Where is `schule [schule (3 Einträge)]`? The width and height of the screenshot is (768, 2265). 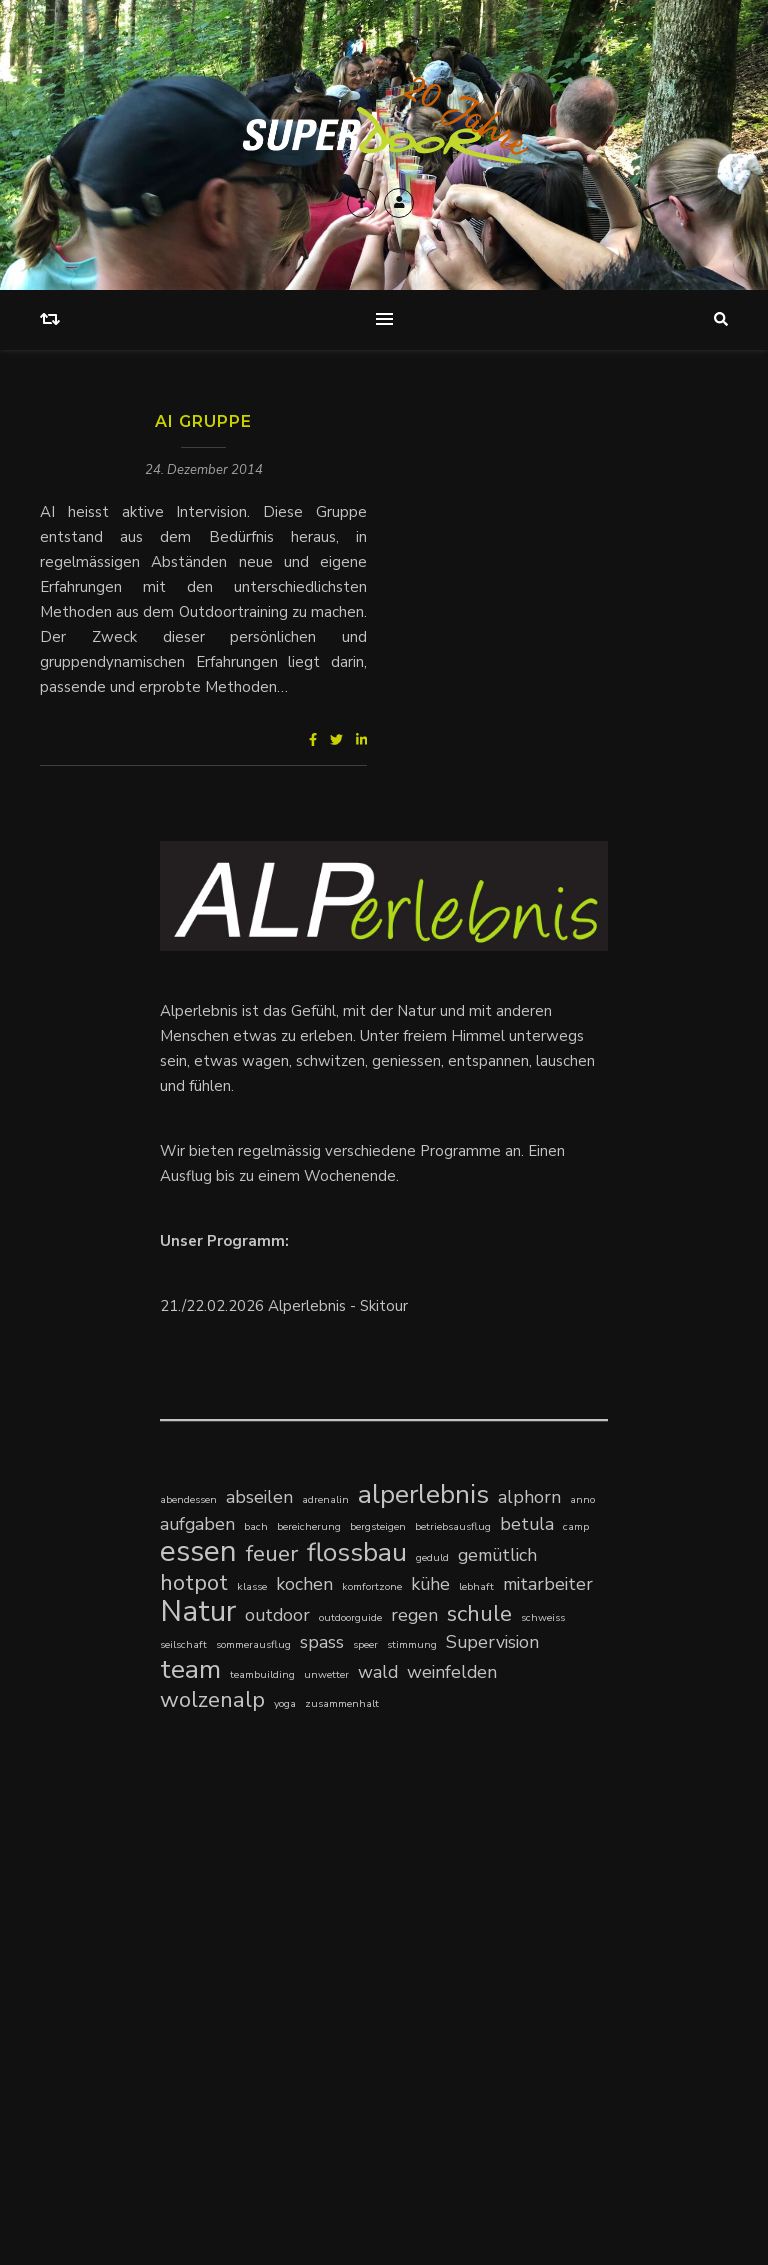
schule [schule (3 Einträge)] is located at coordinates (479, 1613).